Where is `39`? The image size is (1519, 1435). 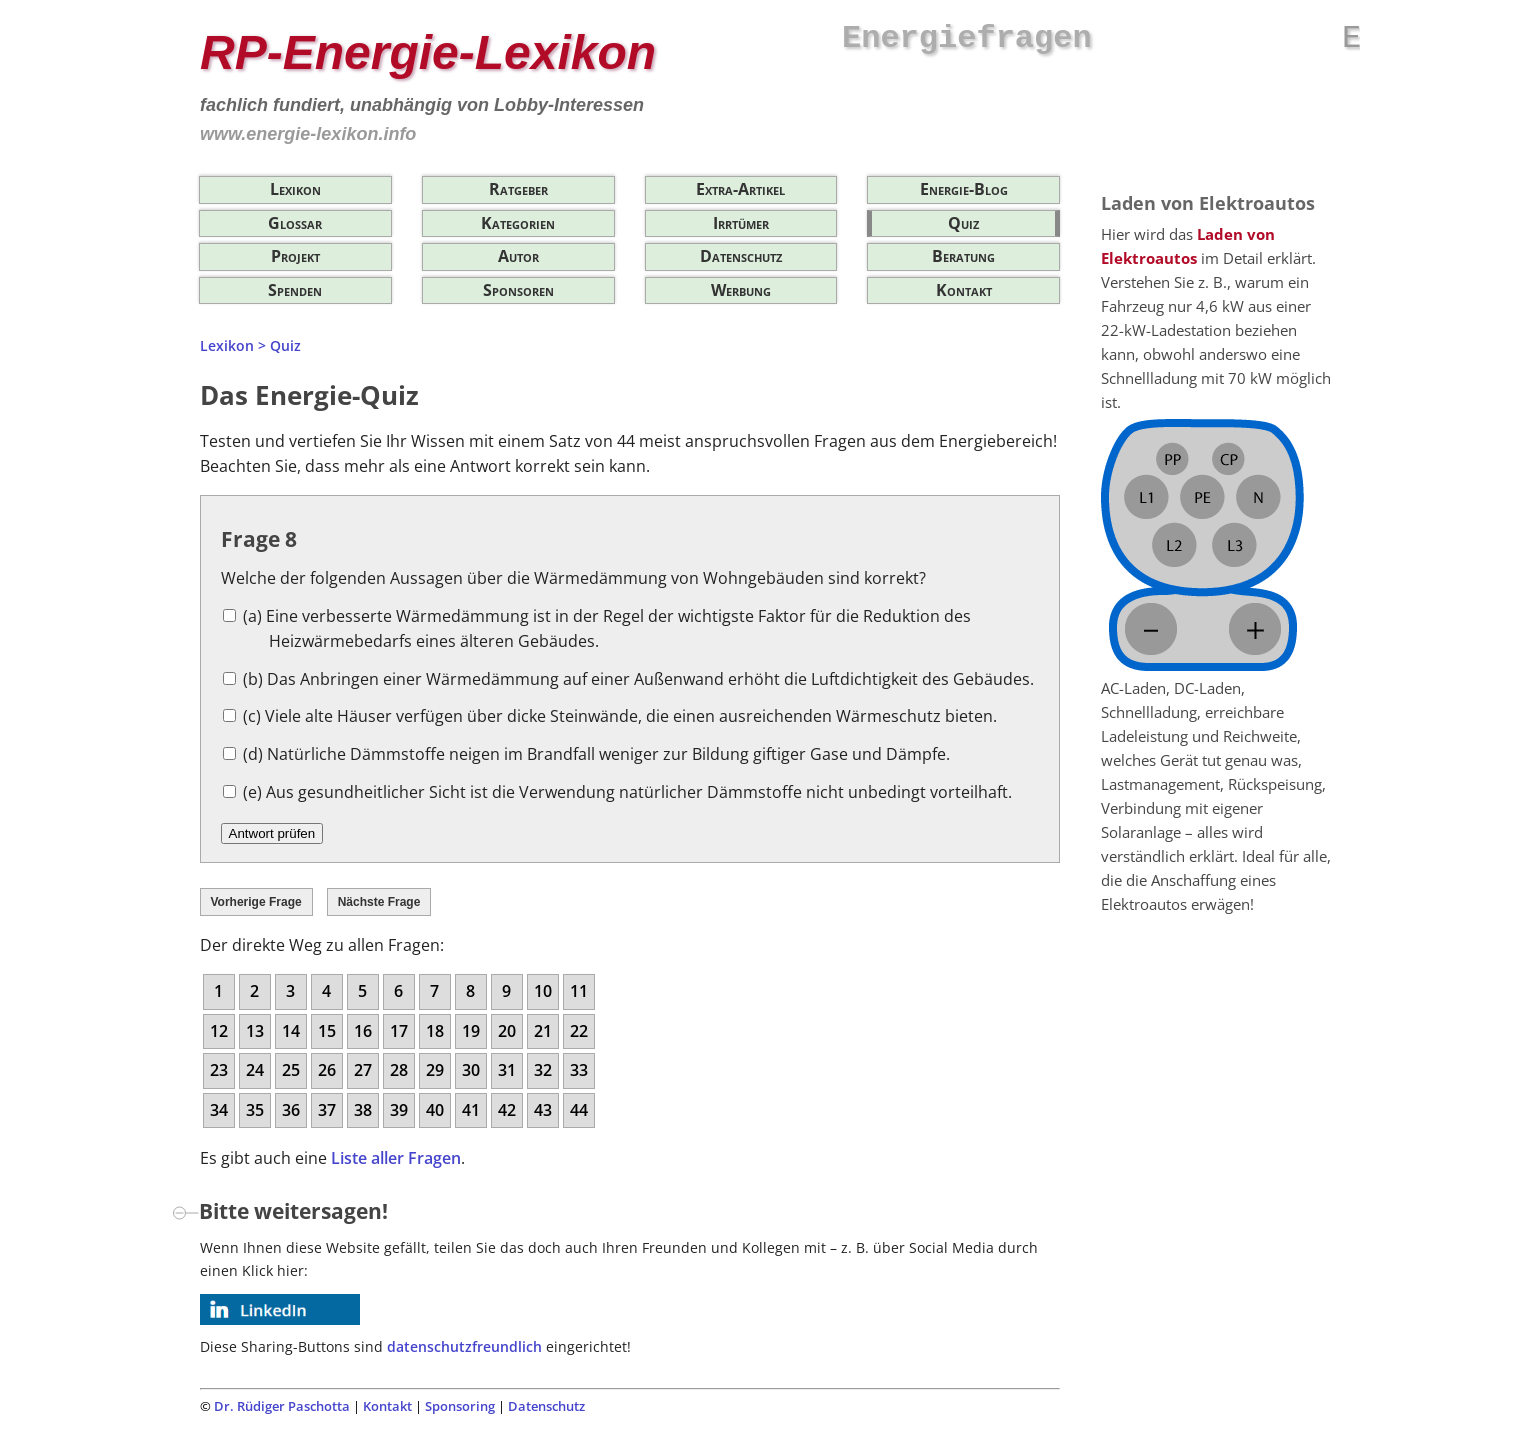 39 is located at coordinates (399, 1110).